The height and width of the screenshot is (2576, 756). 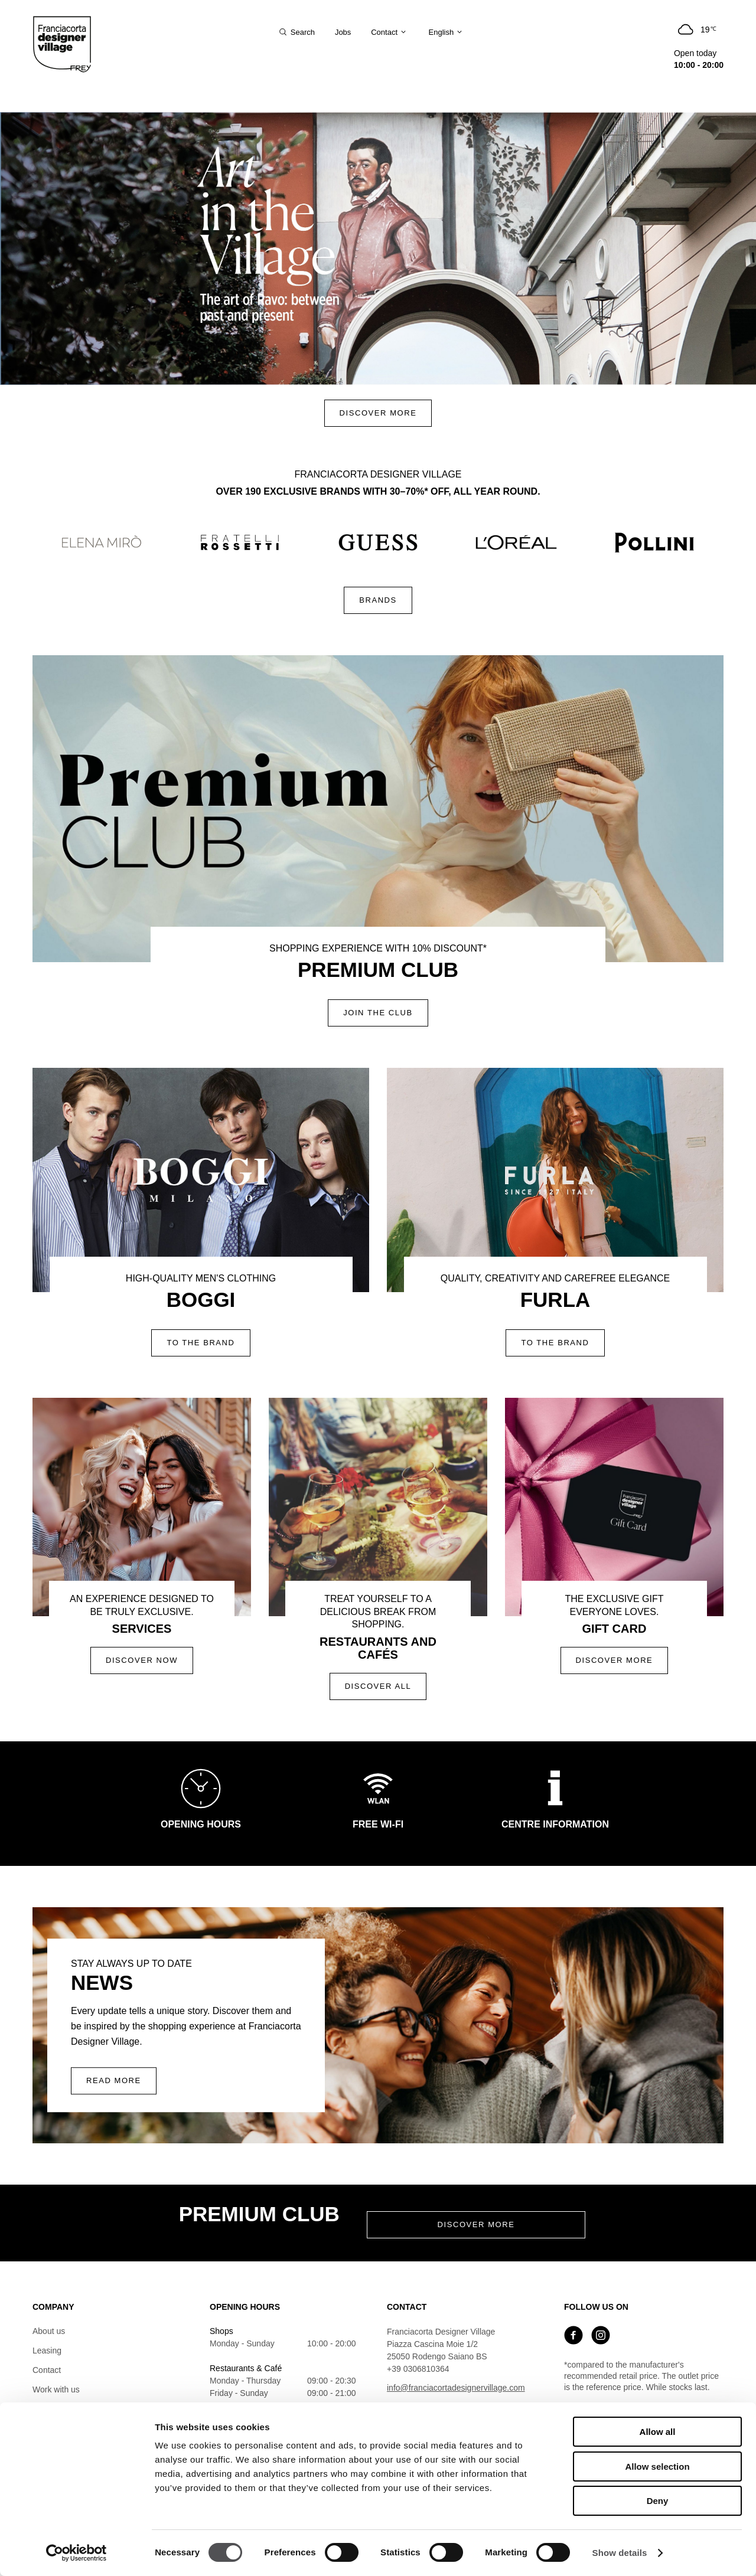 What do you see at coordinates (46, 2350) in the screenshot?
I see `Leasing` at bounding box center [46, 2350].